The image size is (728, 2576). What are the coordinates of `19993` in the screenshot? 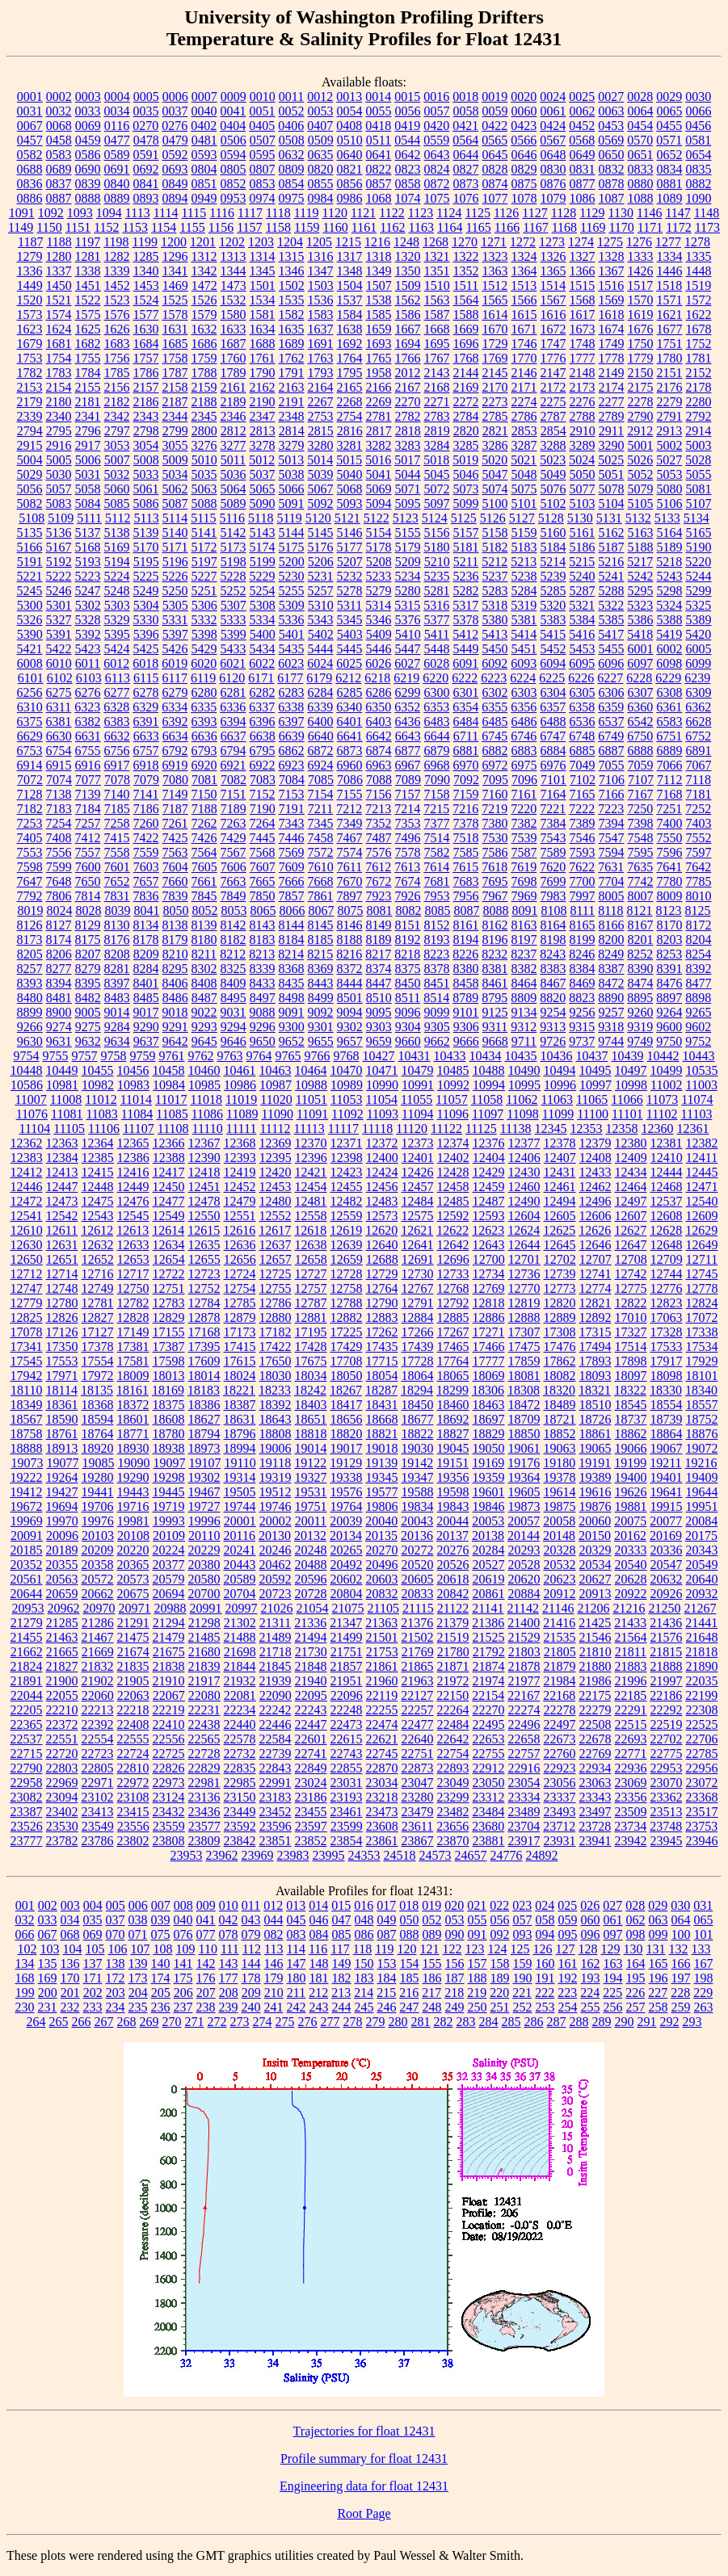 It's located at (169, 1521).